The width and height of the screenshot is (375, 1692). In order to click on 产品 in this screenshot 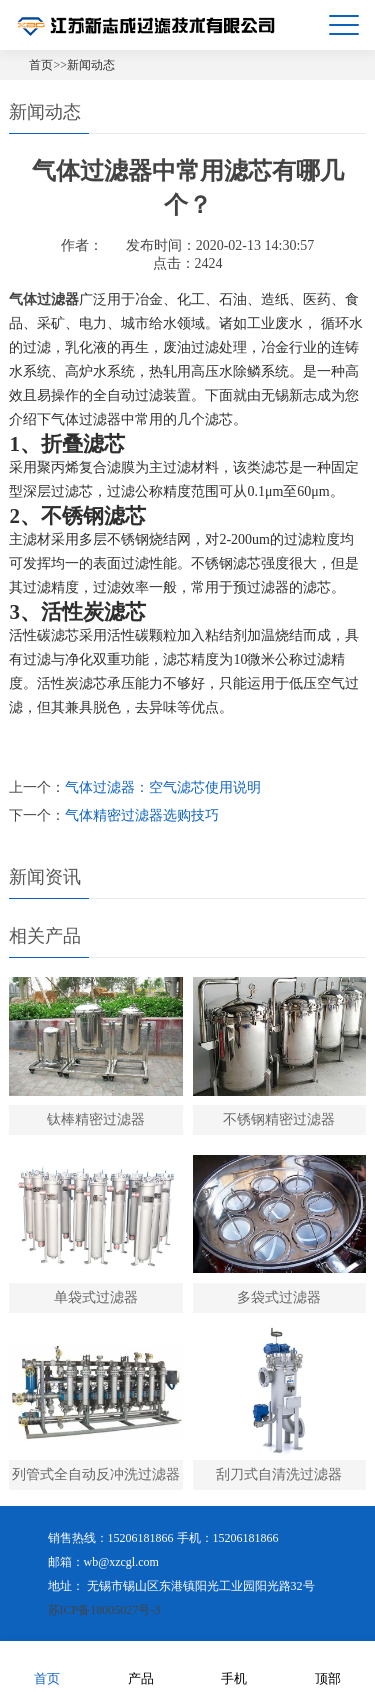, I will do `click(141, 1665)`.